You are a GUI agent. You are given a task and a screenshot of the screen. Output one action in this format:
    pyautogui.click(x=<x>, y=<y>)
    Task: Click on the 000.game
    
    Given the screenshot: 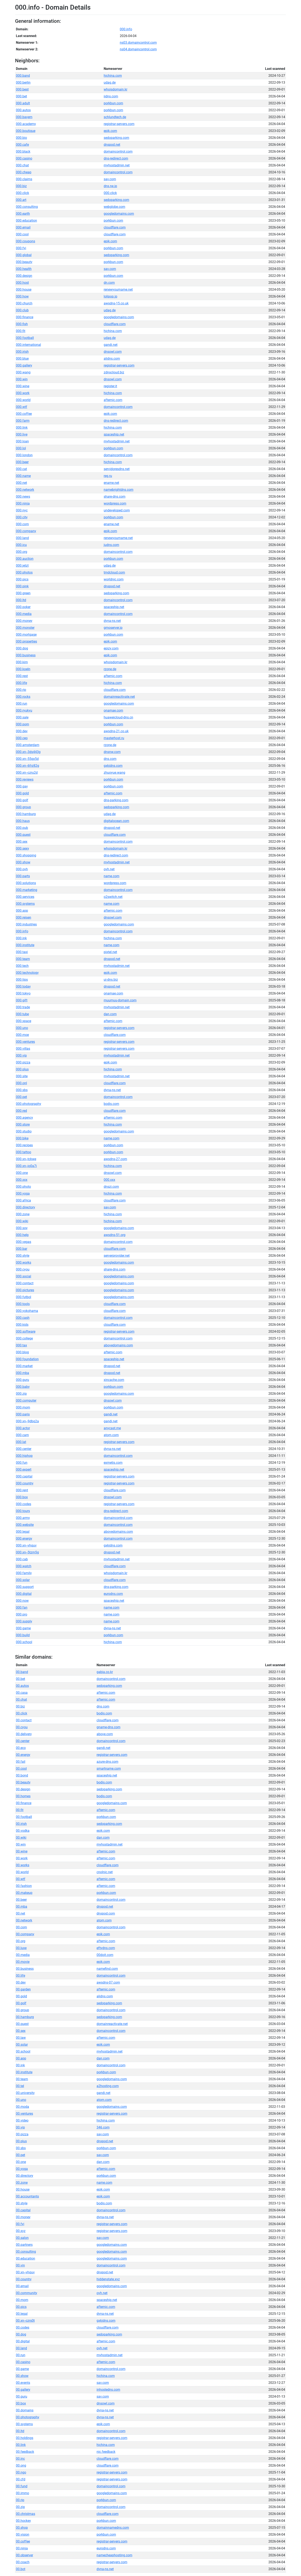 What is the action you would take?
    pyautogui.click(x=23, y=1628)
    